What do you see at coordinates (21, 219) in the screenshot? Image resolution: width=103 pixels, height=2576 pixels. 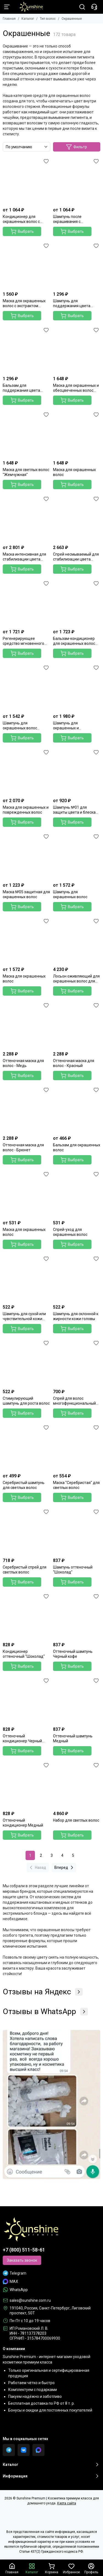 I see `Кондиционер для окрашенных волос с экстрактом граната` at bounding box center [21, 219].